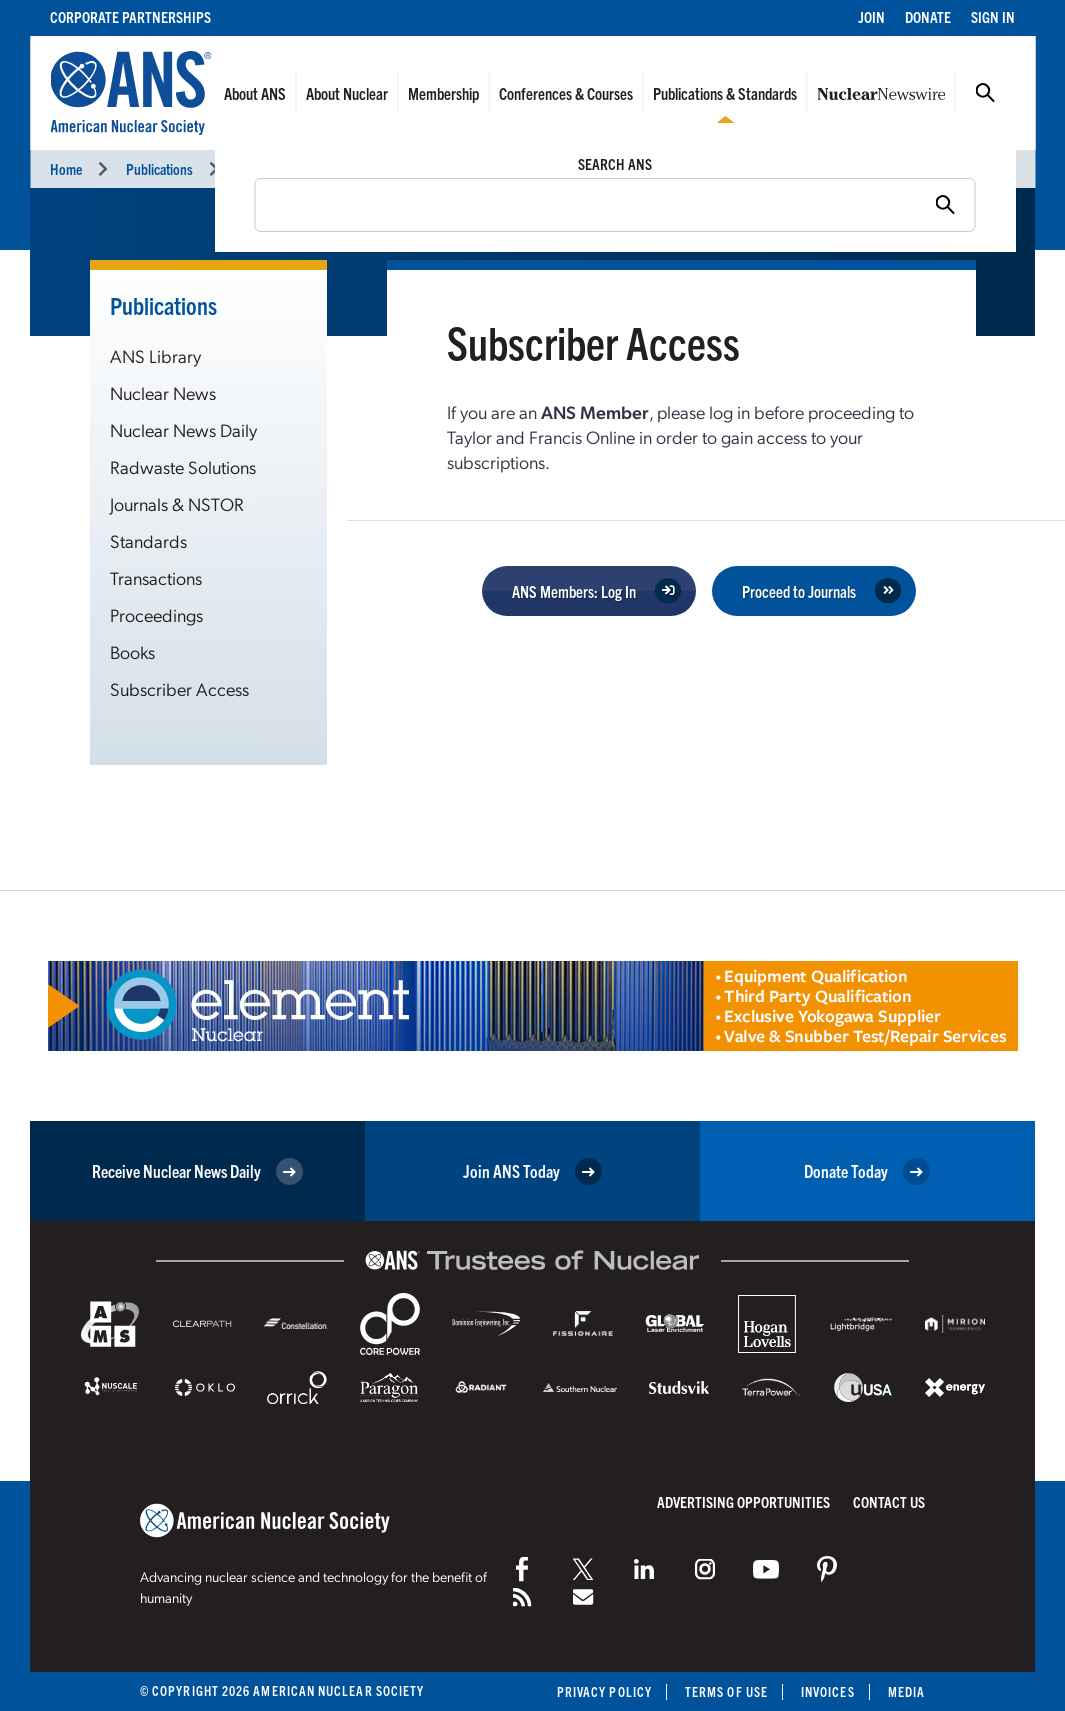 The height and width of the screenshot is (1711, 1065). What do you see at coordinates (604, 1691) in the screenshot?
I see `Privacy Policy` at bounding box center [604, 1691].